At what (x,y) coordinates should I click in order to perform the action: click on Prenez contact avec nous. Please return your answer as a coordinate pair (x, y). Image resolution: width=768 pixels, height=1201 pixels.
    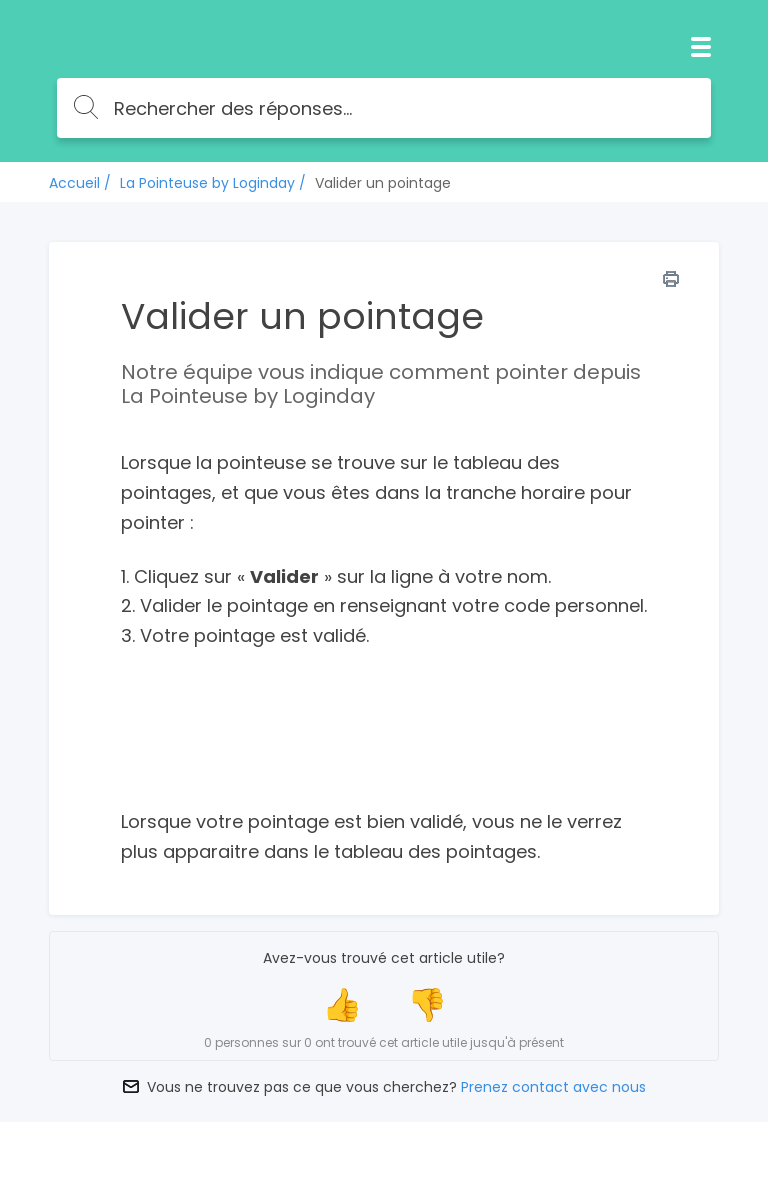
    Looking at the image, I should click on (553, 1087).